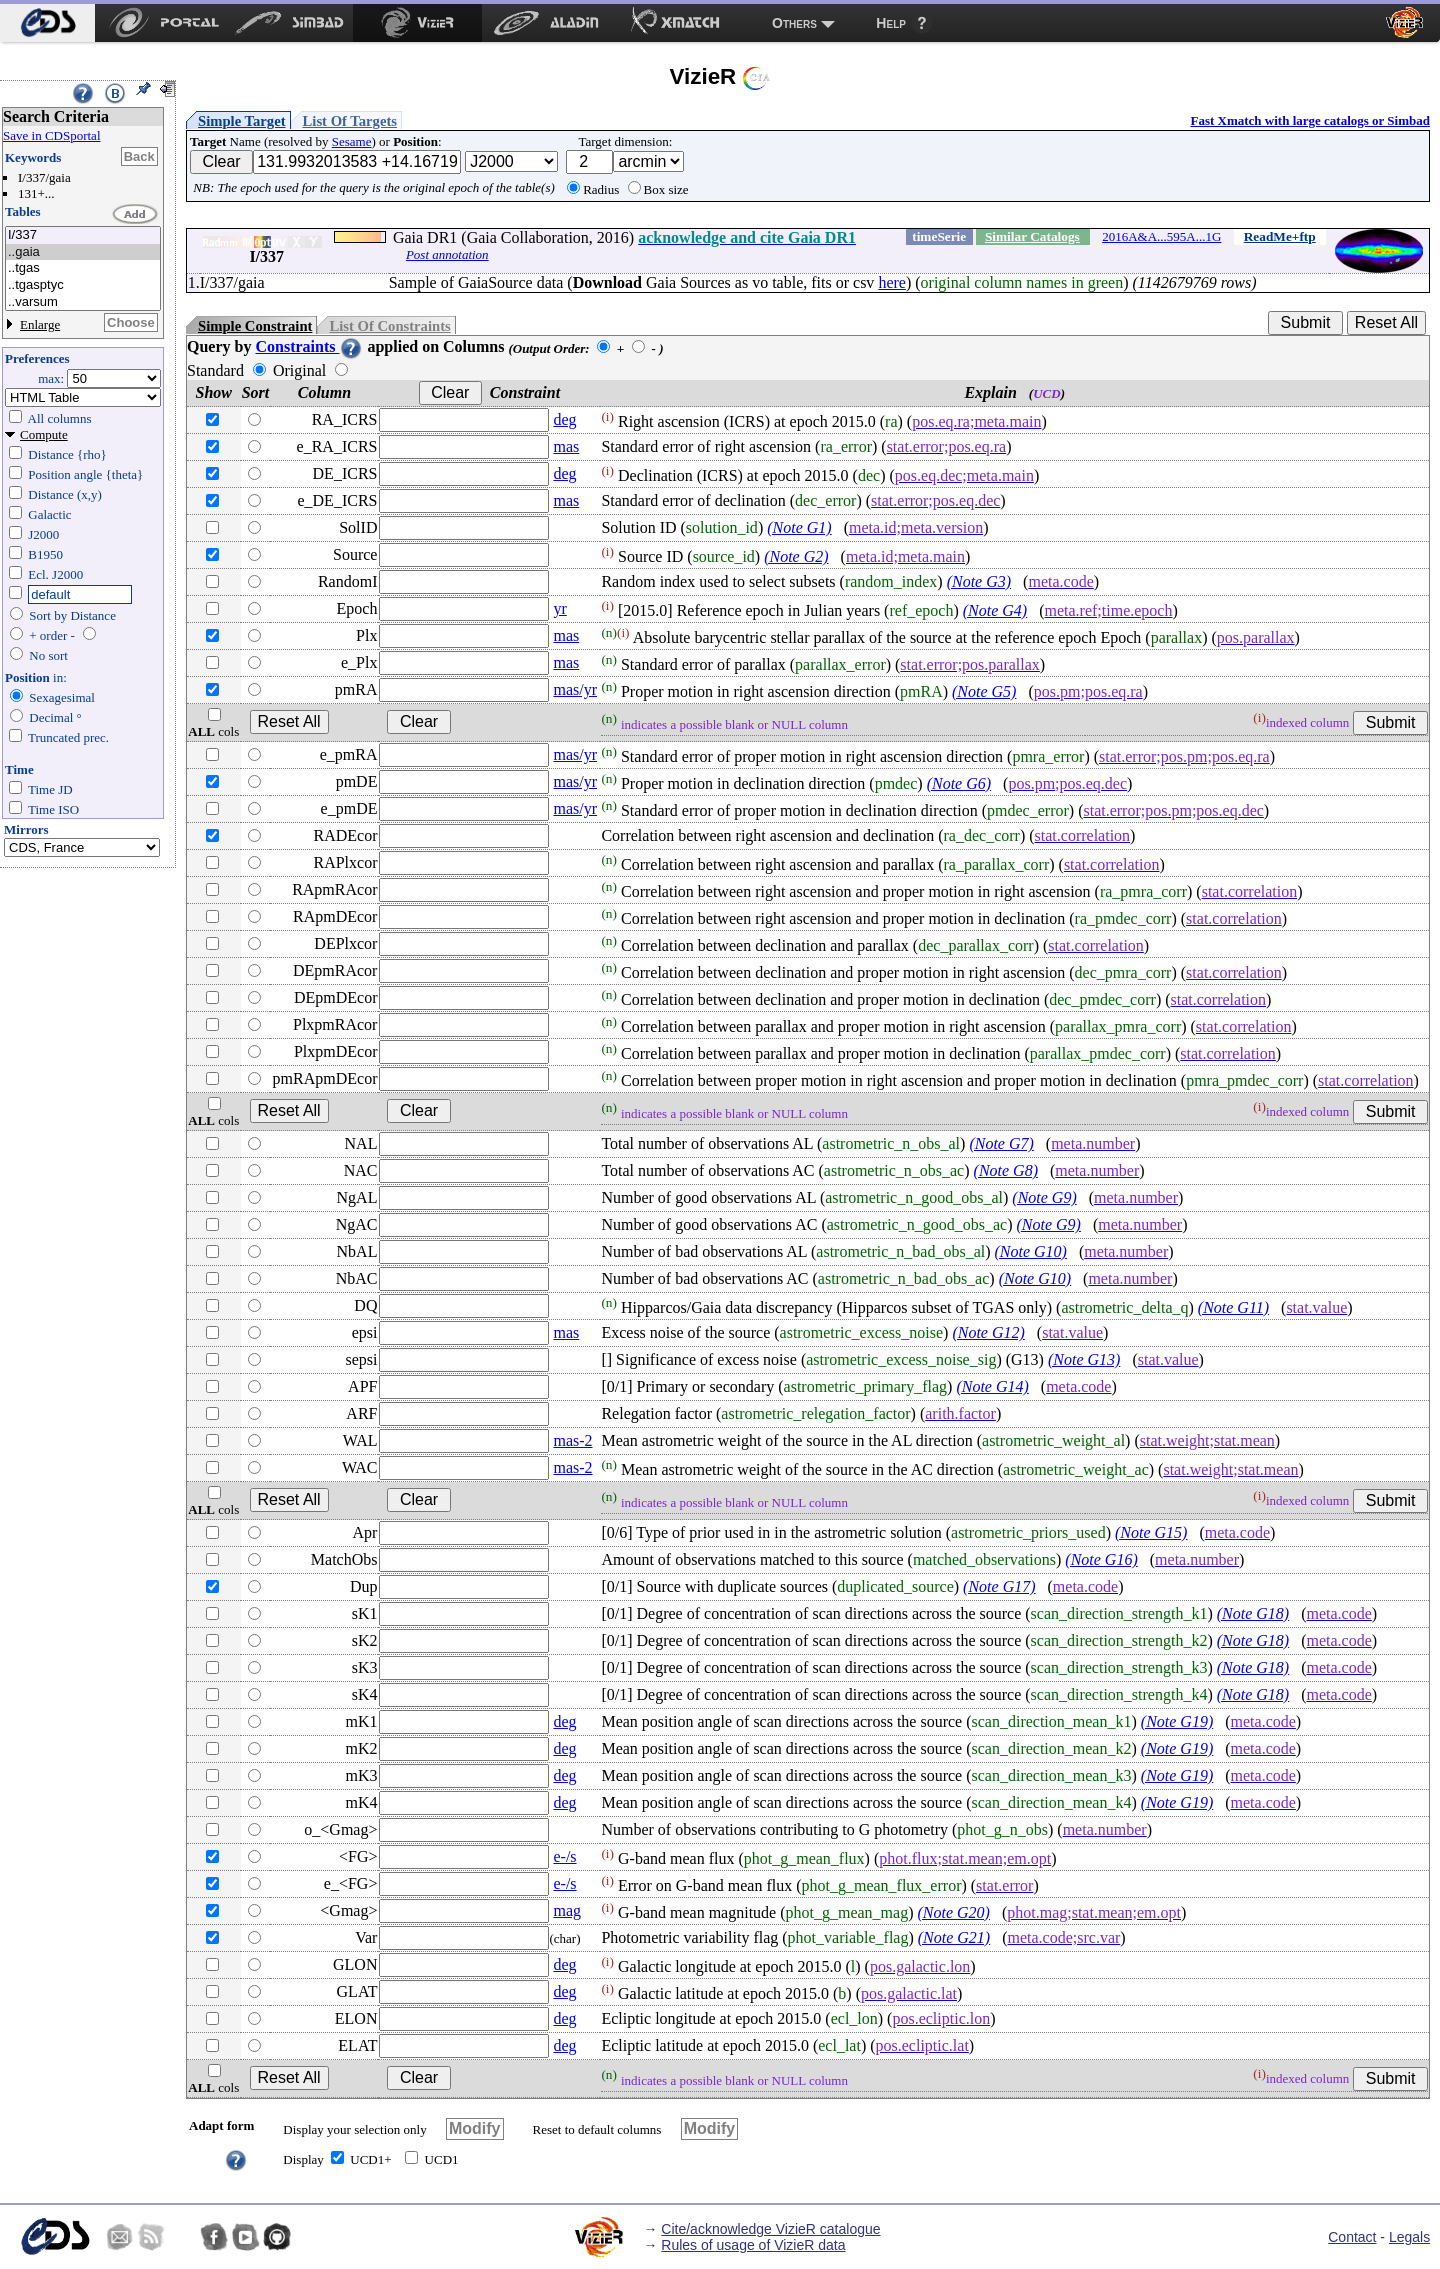 The image size is (1440, 2269). What do you see at coordinates (352, 141) in the screenshot?
I see `Sesame` at bounding box center [352, 141].